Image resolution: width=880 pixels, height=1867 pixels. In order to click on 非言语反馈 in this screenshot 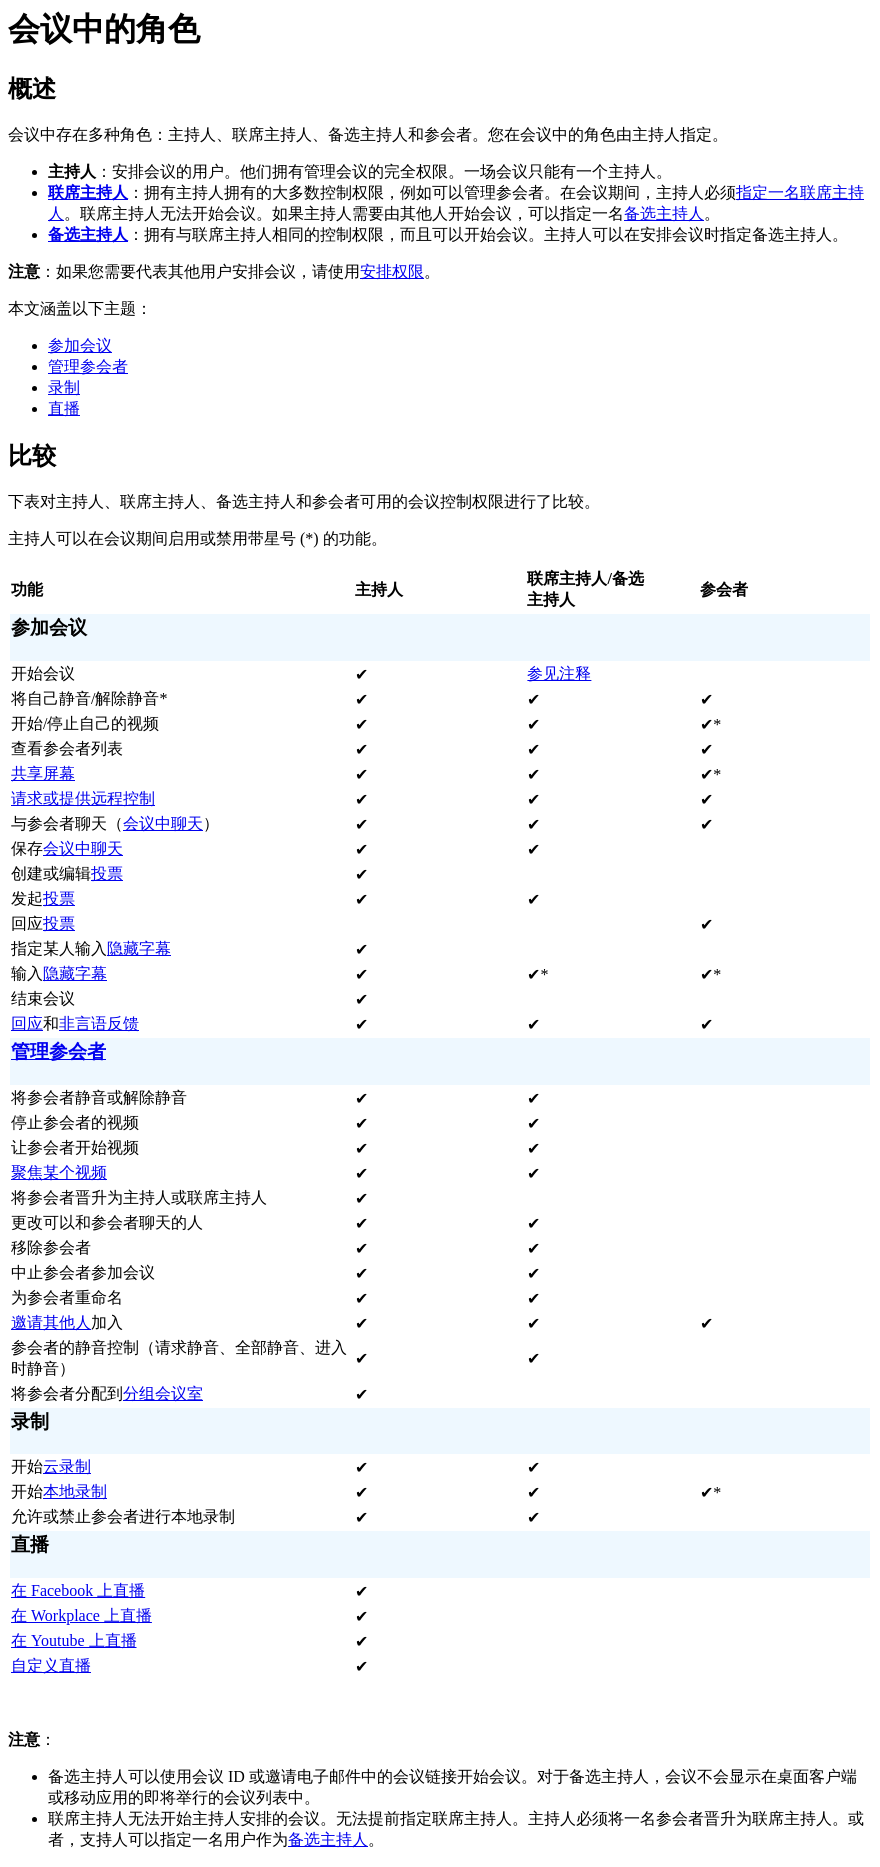, I will do `click(99, 1023)`.